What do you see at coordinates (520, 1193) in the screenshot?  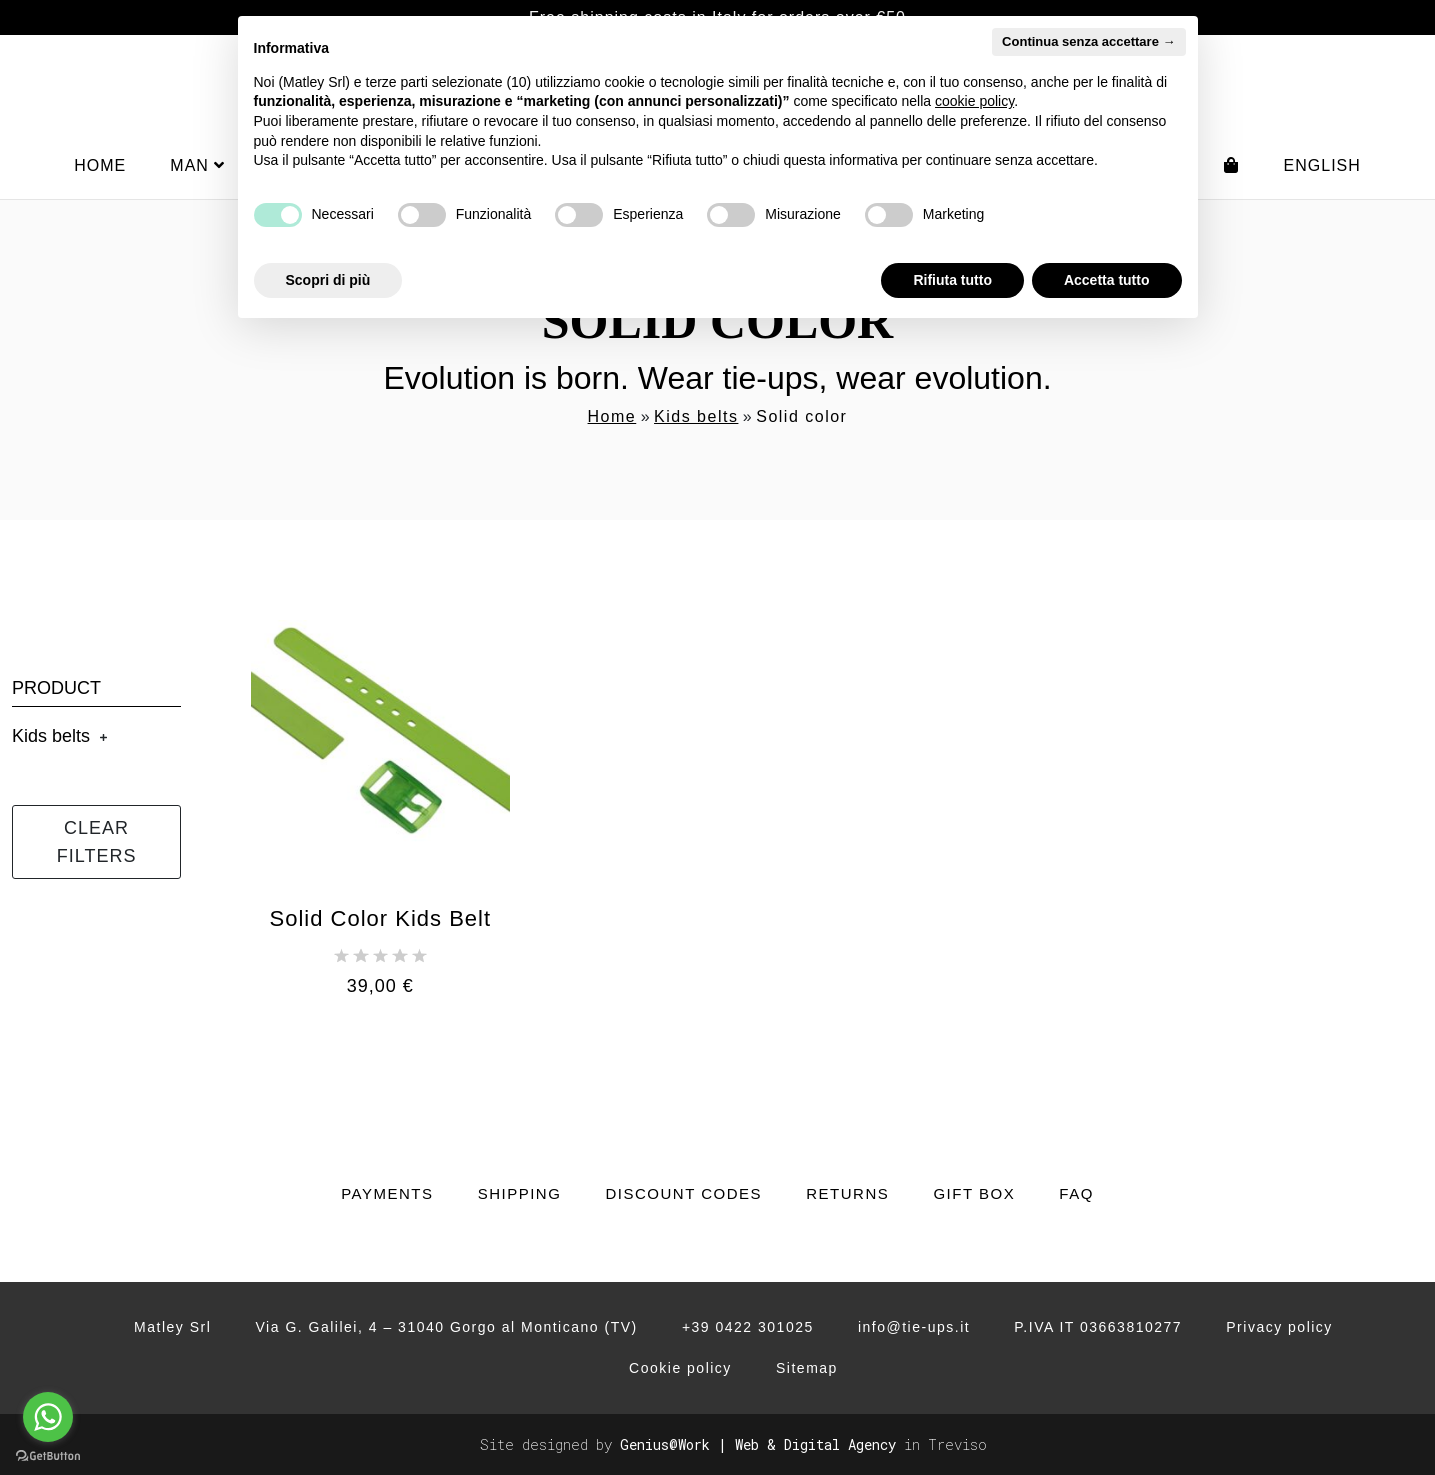 I see `Shipping` at bounding box center [520, 1193].